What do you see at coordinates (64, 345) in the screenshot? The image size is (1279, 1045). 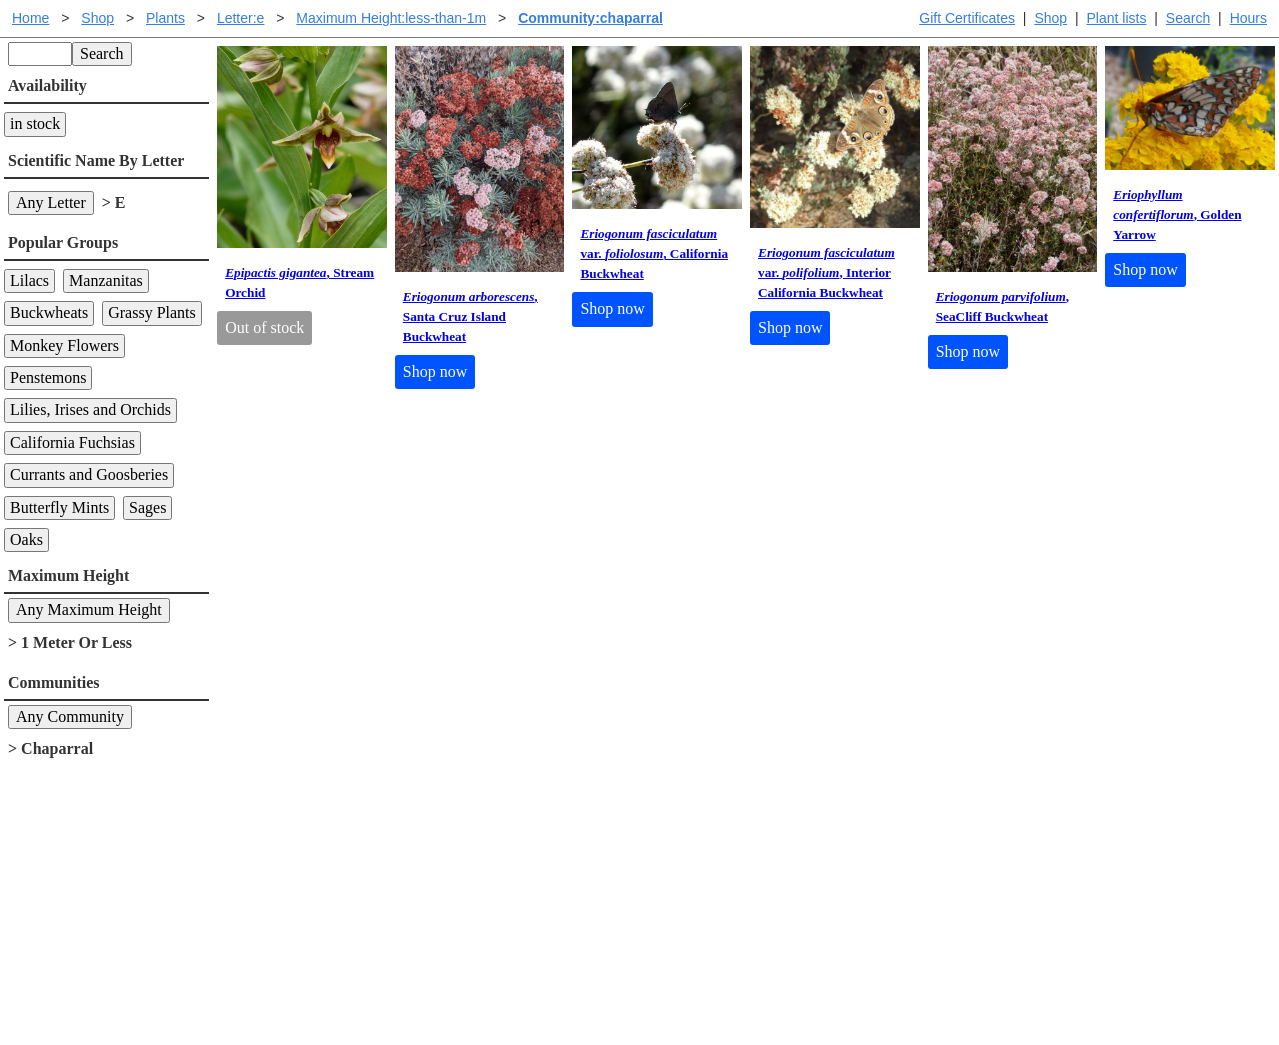 I see `Monkey Flowers` at bounding box center [64, 345].